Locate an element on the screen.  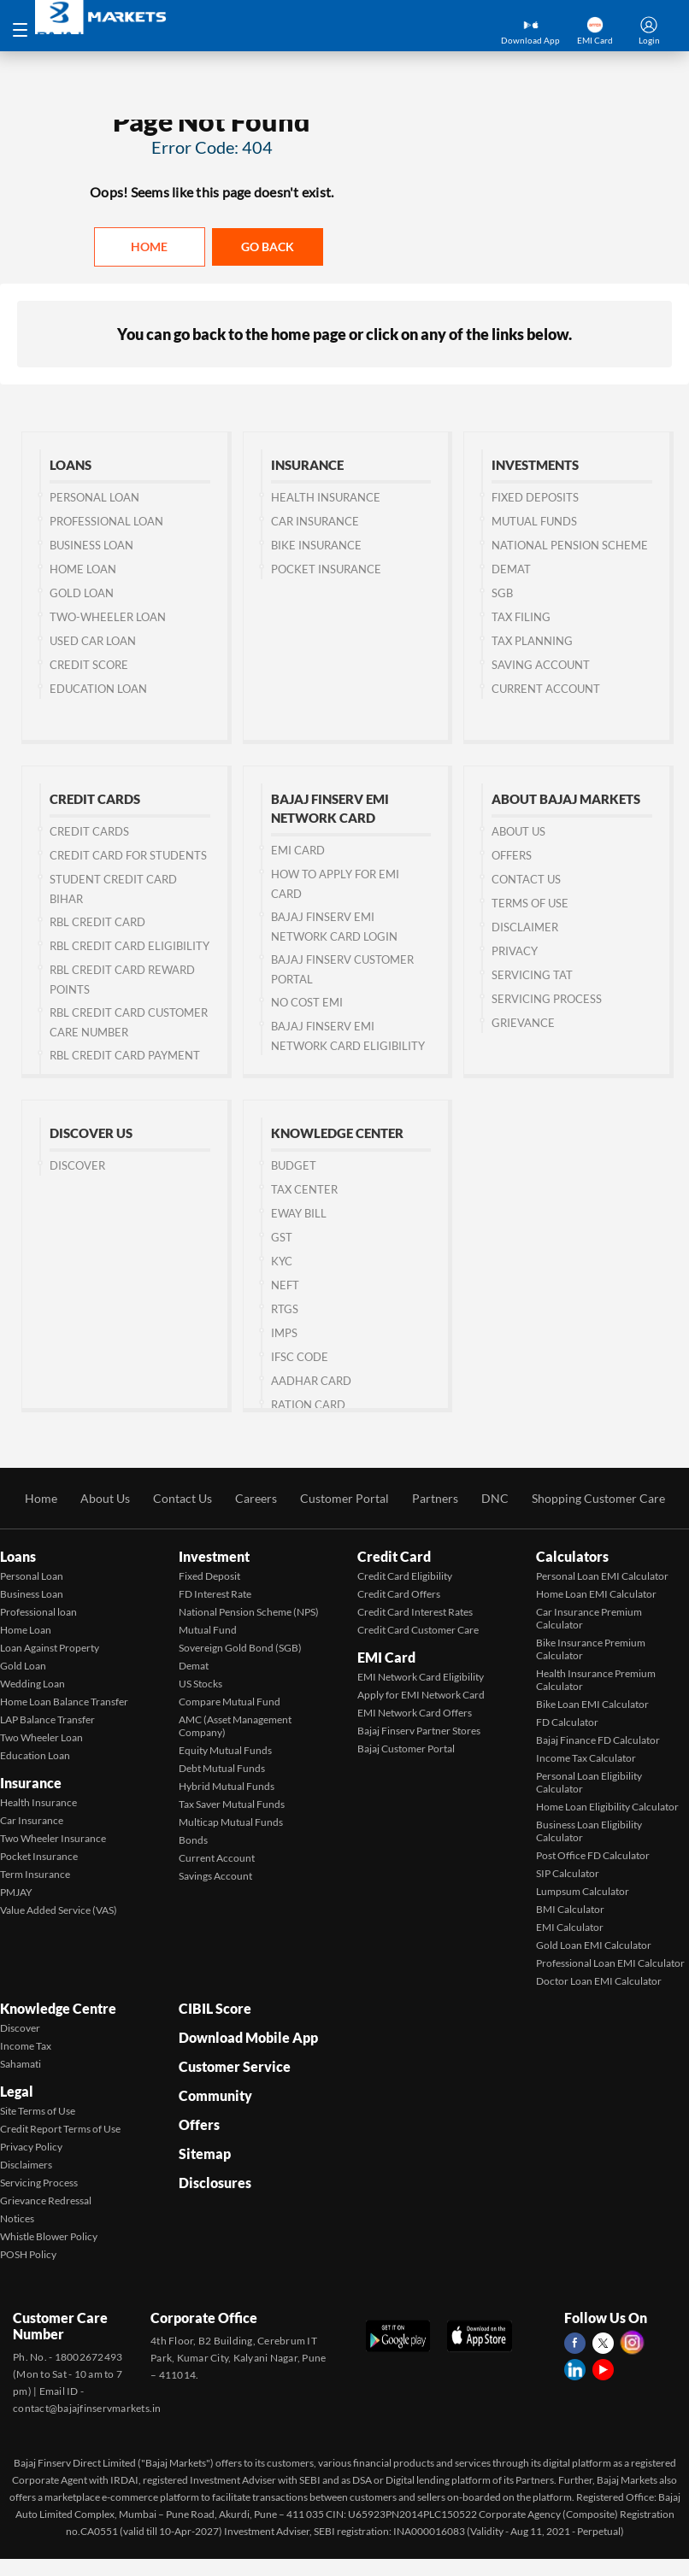
Sovereign Gold Bond (SGB) is located at coordinates (240, 1647).